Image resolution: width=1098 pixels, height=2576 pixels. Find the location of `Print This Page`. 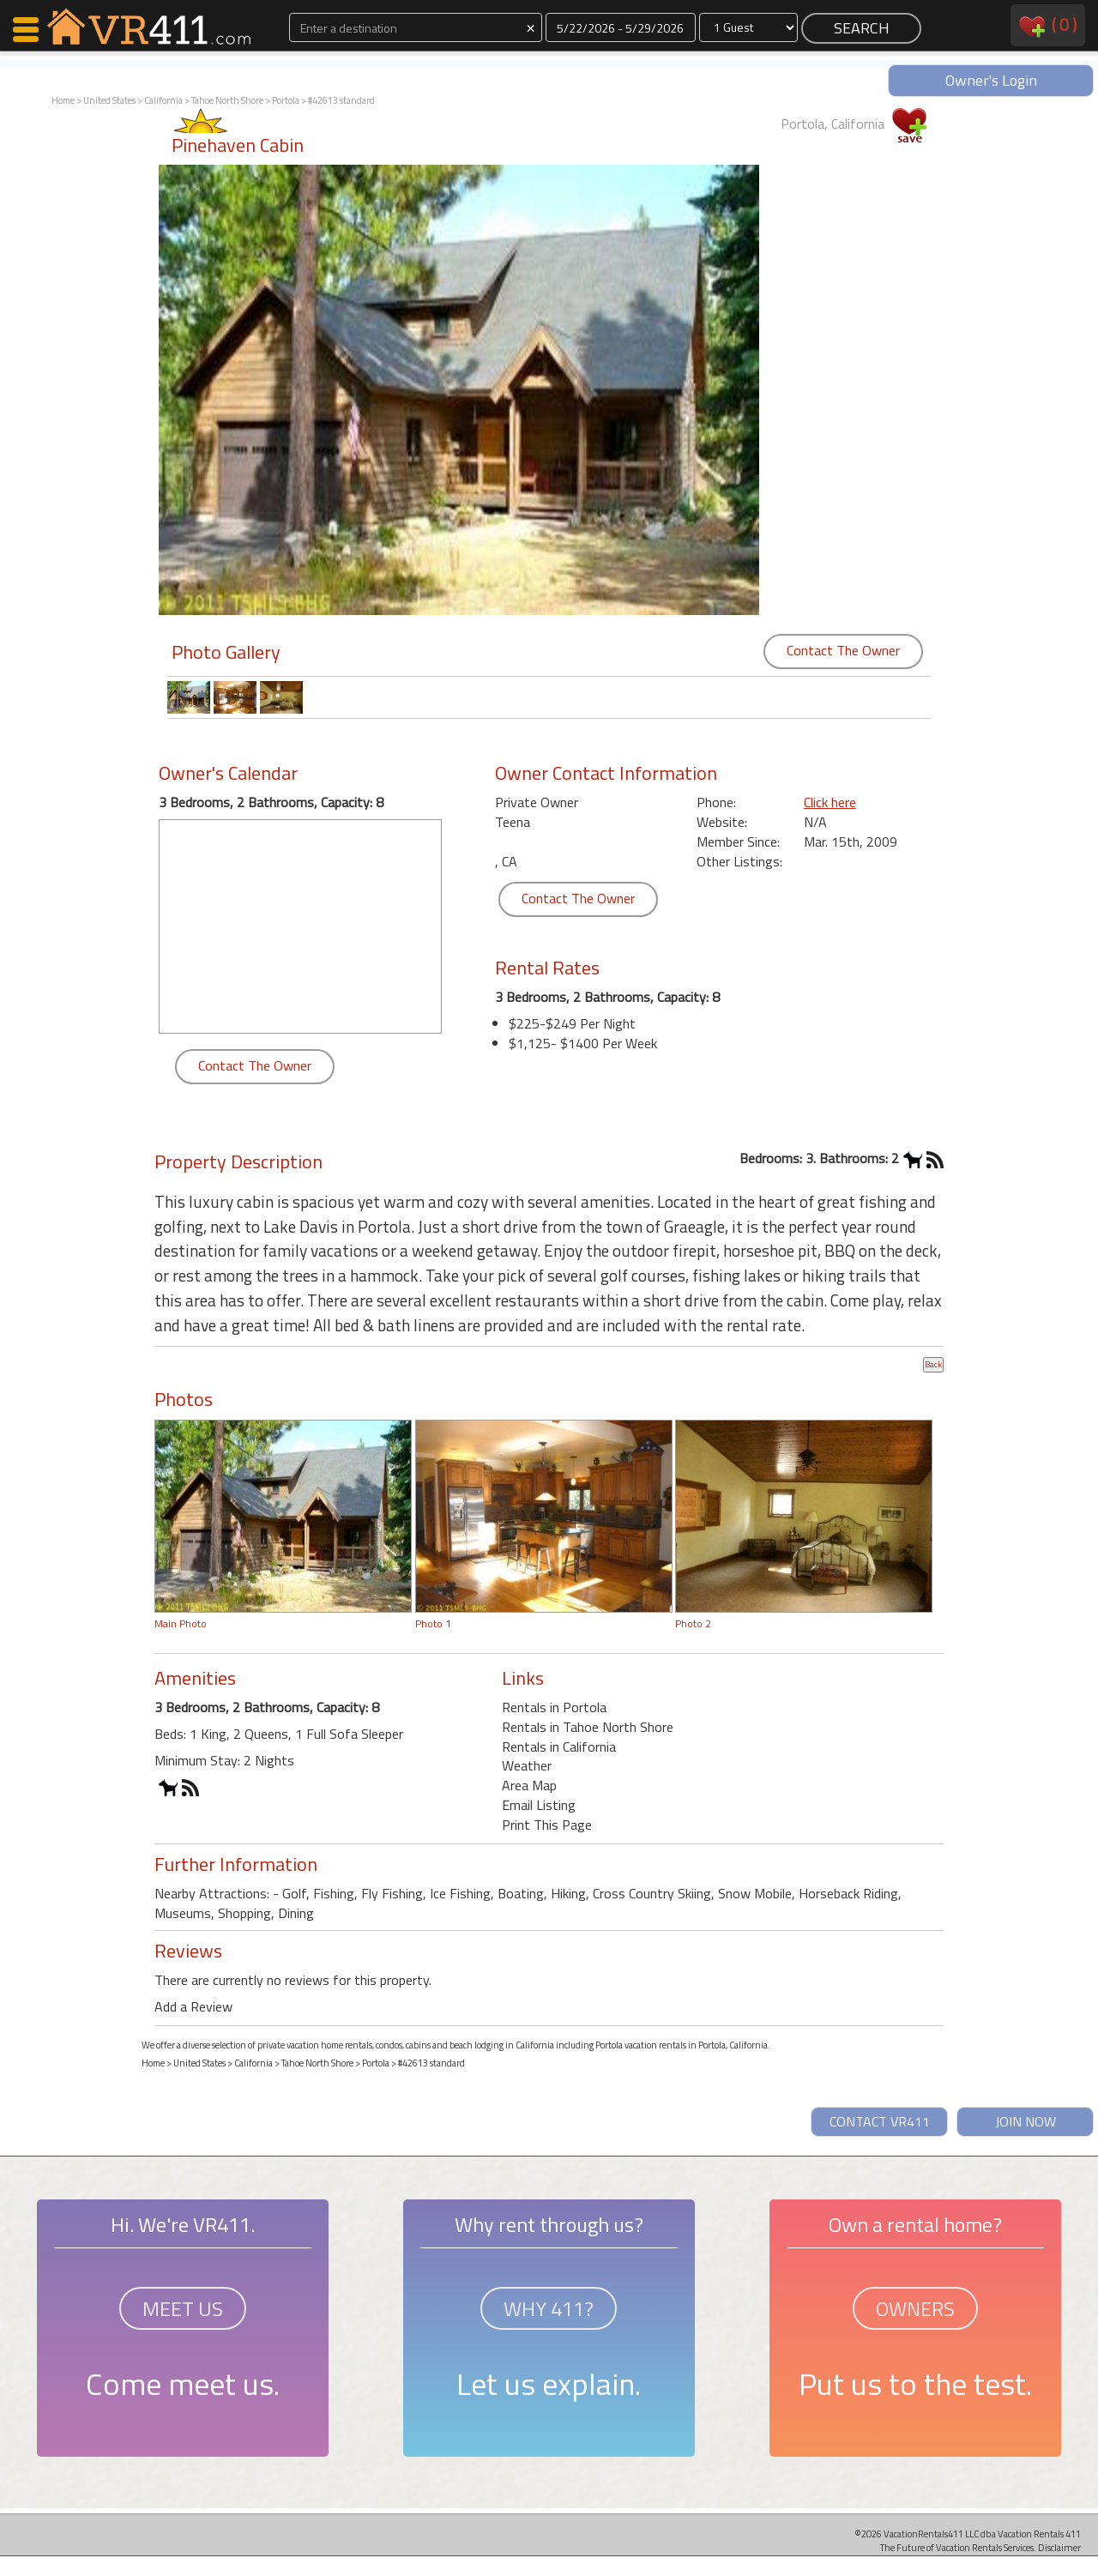

Print This Page is located at coordinates (547, 1824).